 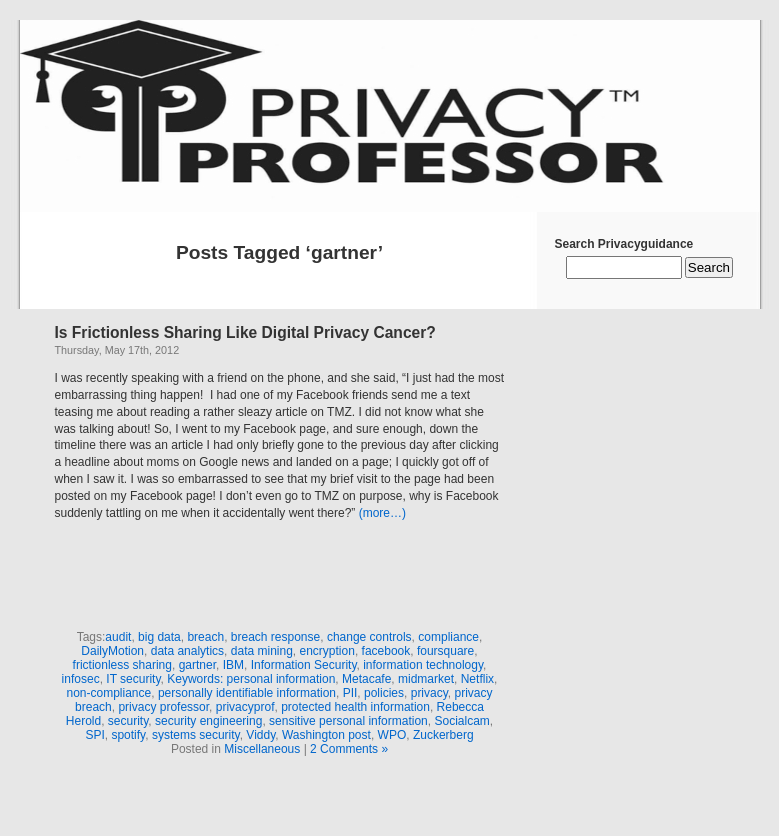 What do you see at coordinates (448, 637) in the screenshot?
I see `compliance` at bounding box center [448, 637].